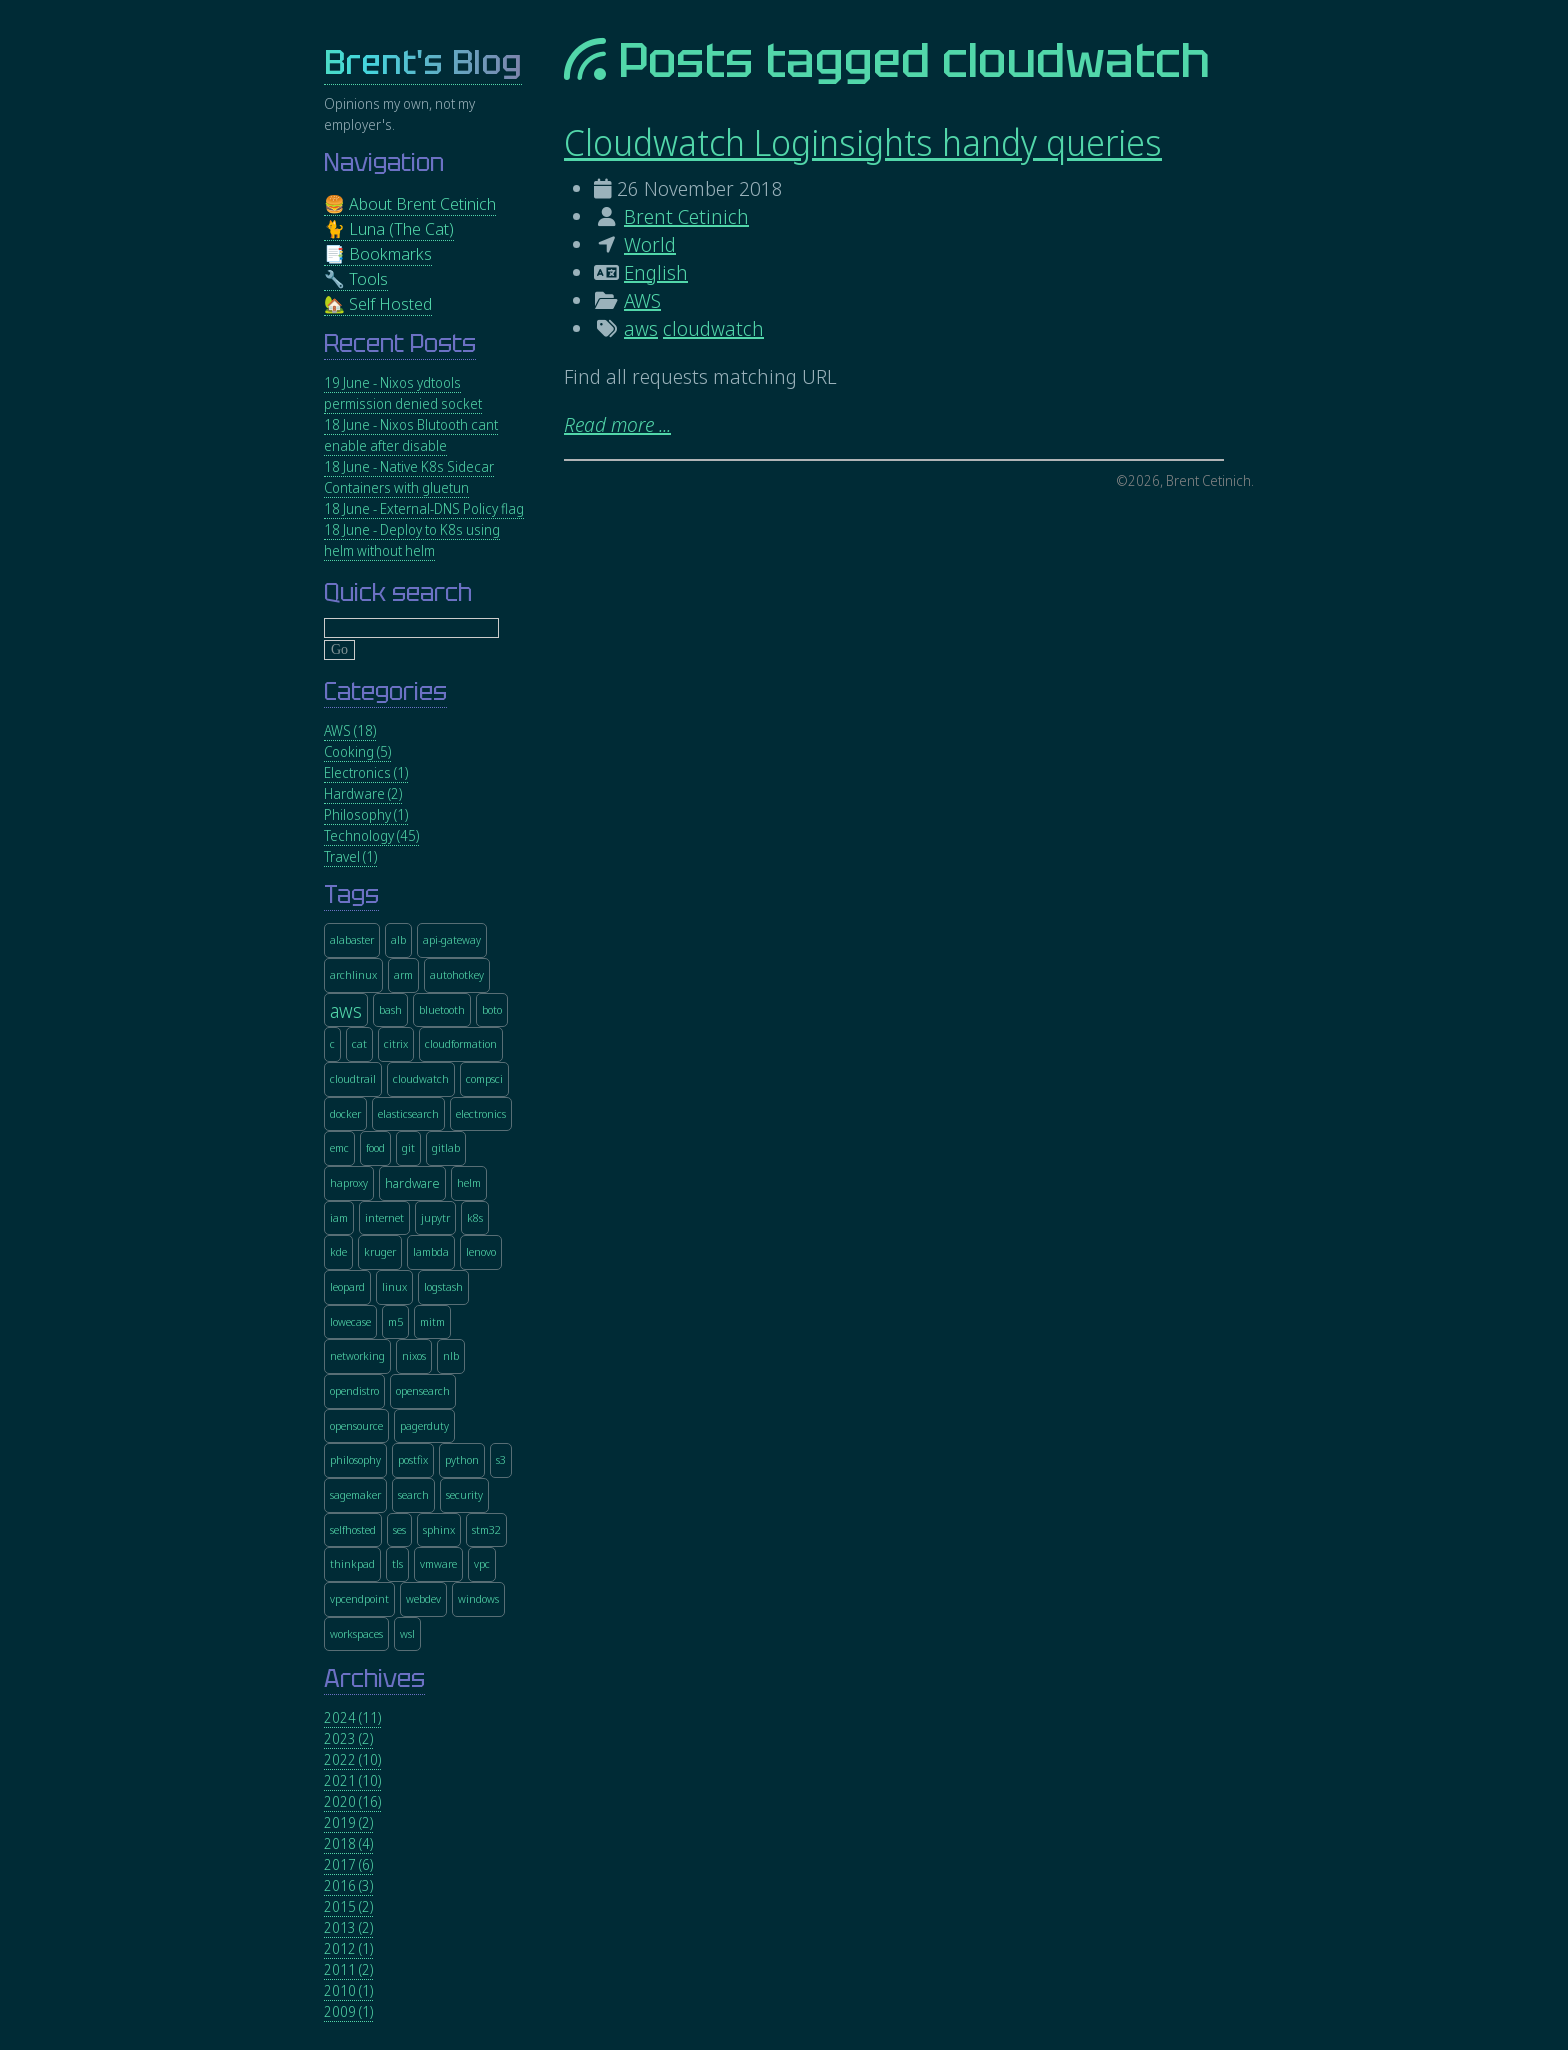 The image size is (1568, 2050). Describe the element at coordinates (352, 1563) in the screenshot. I see `thinkpad` at that location.